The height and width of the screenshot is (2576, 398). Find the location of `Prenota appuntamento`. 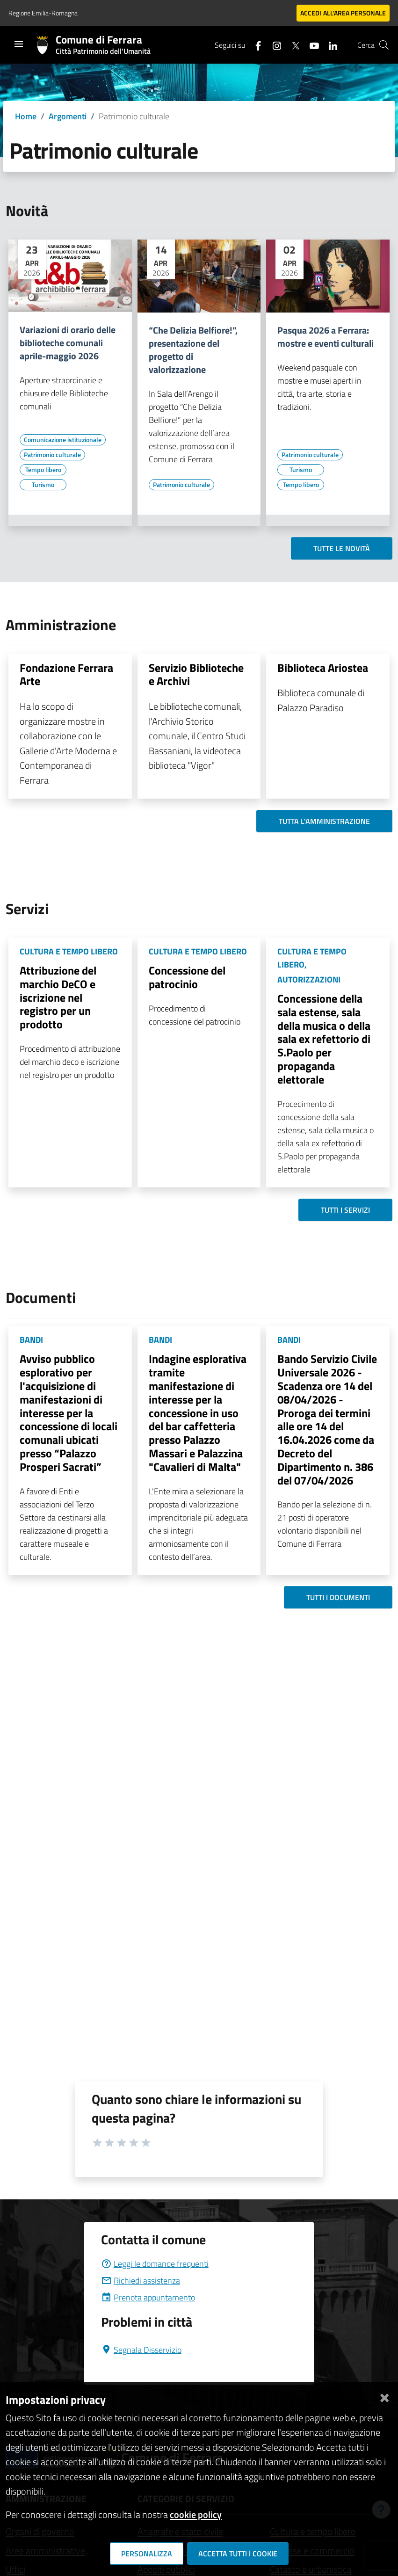

Prenota appuntamento is located at coordinates (148, 2297).